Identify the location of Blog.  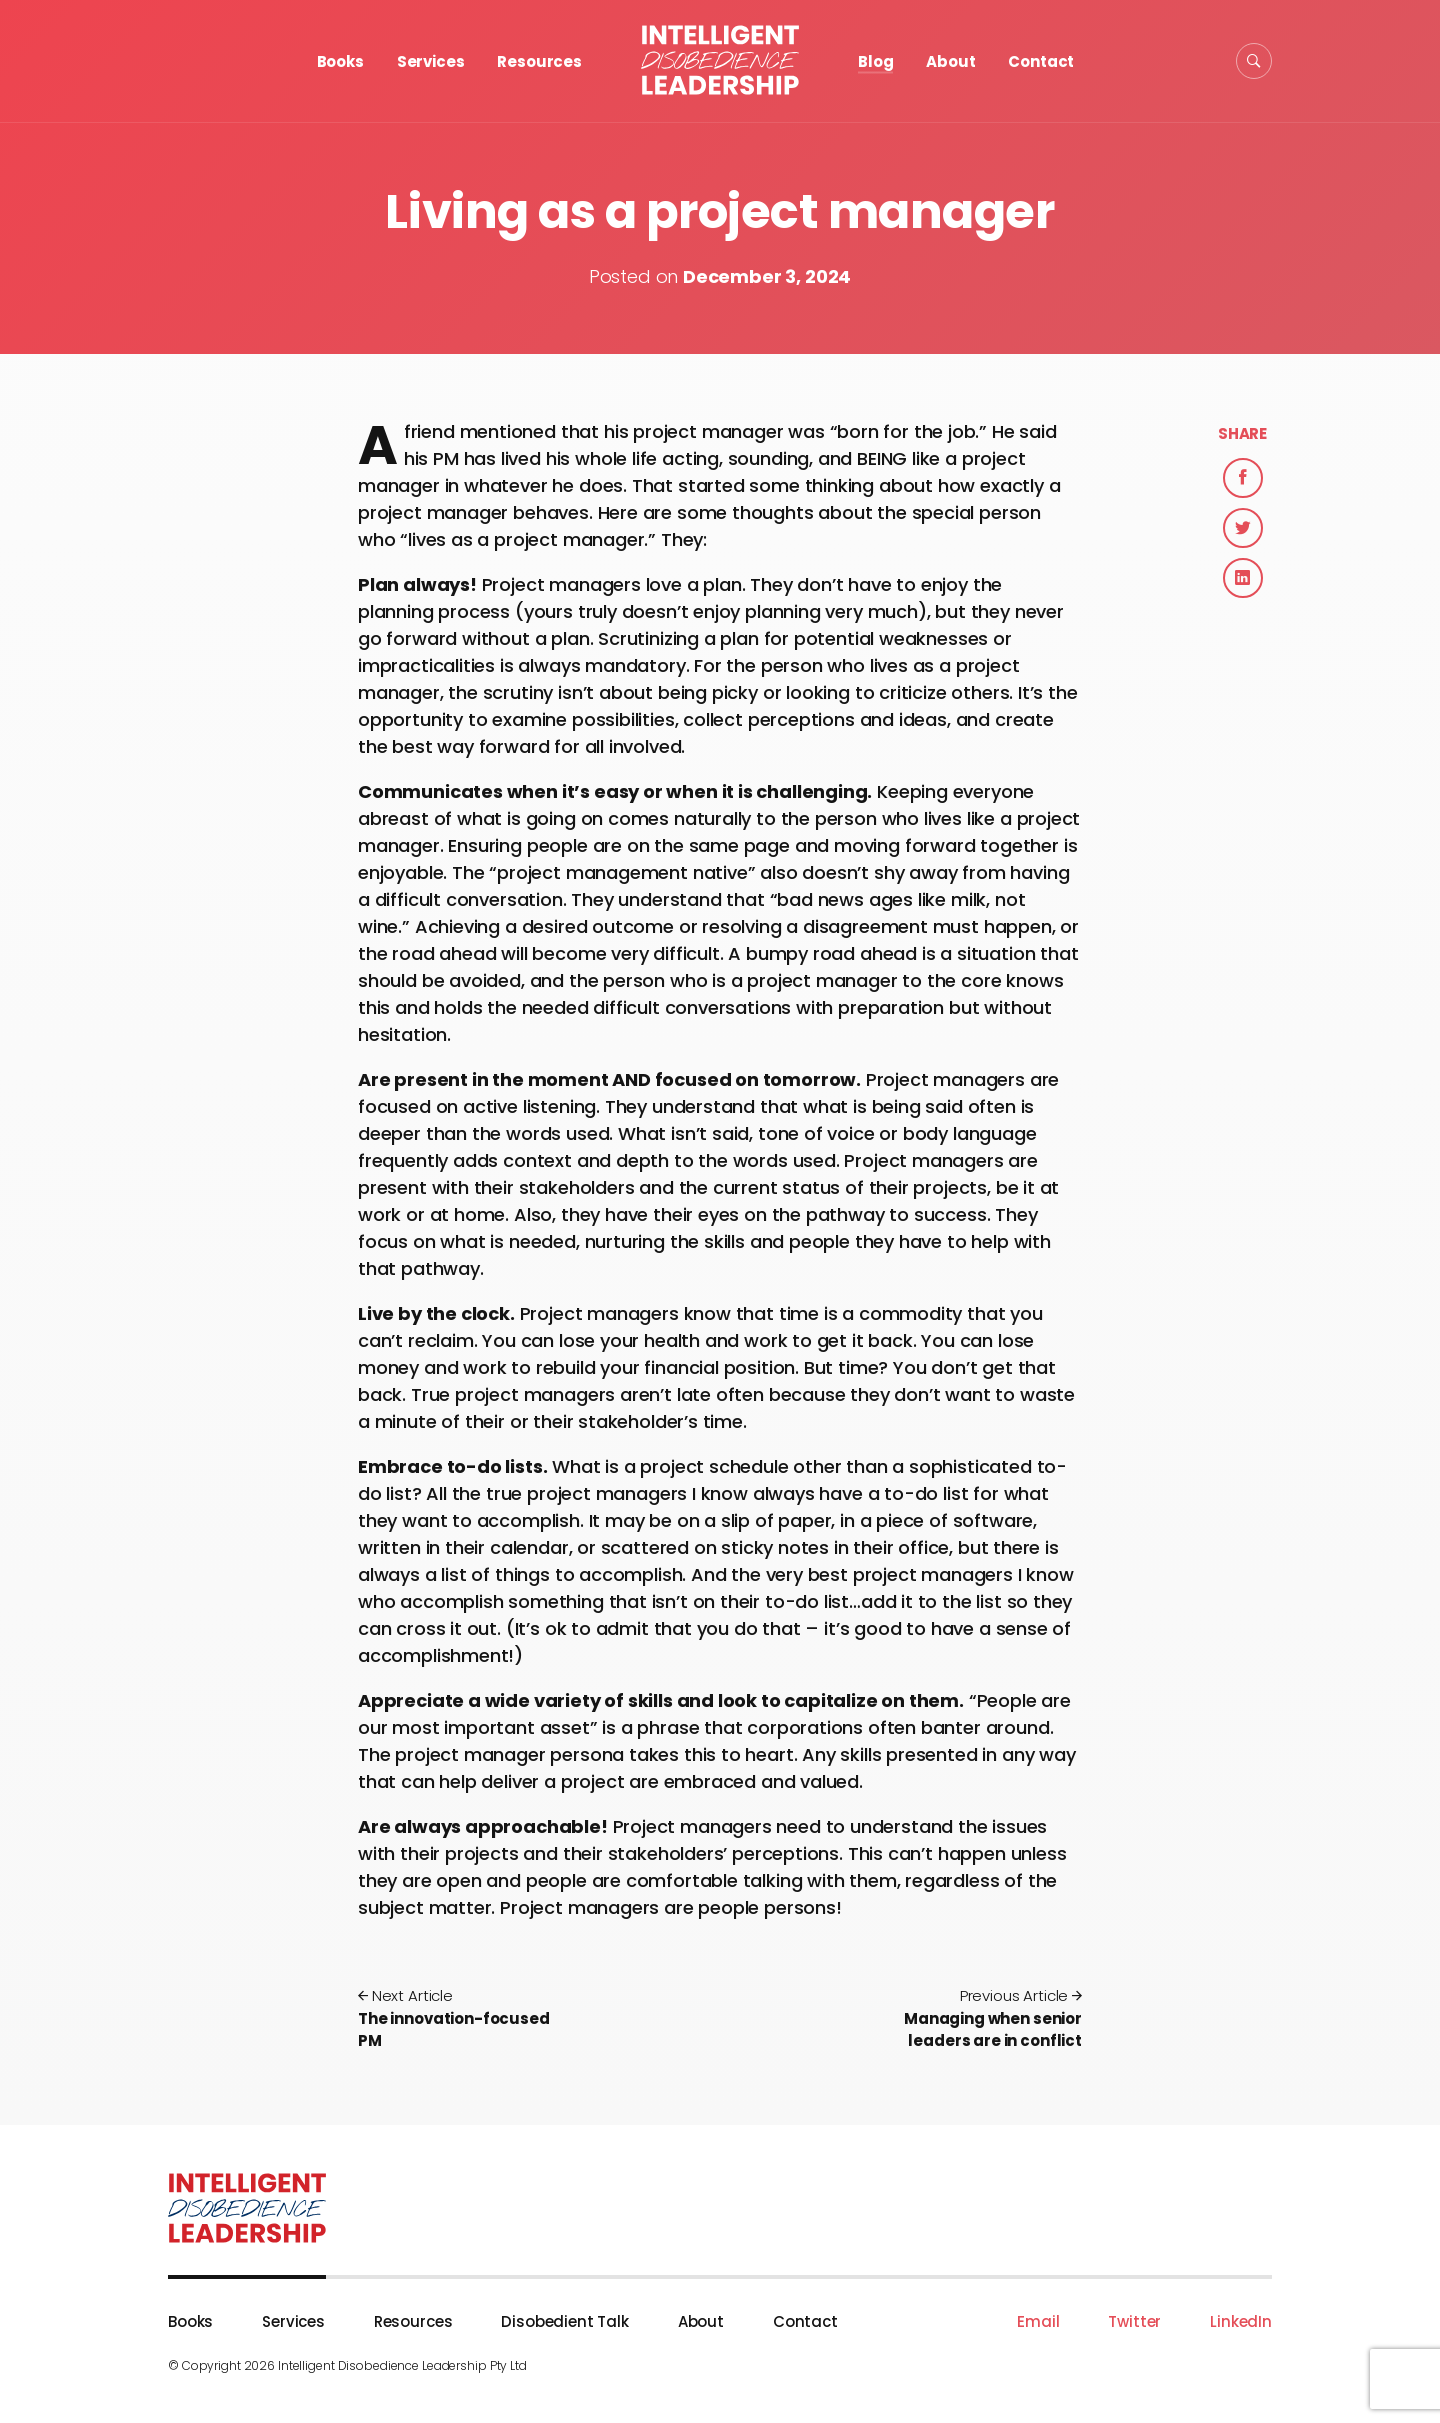
(875, 61).